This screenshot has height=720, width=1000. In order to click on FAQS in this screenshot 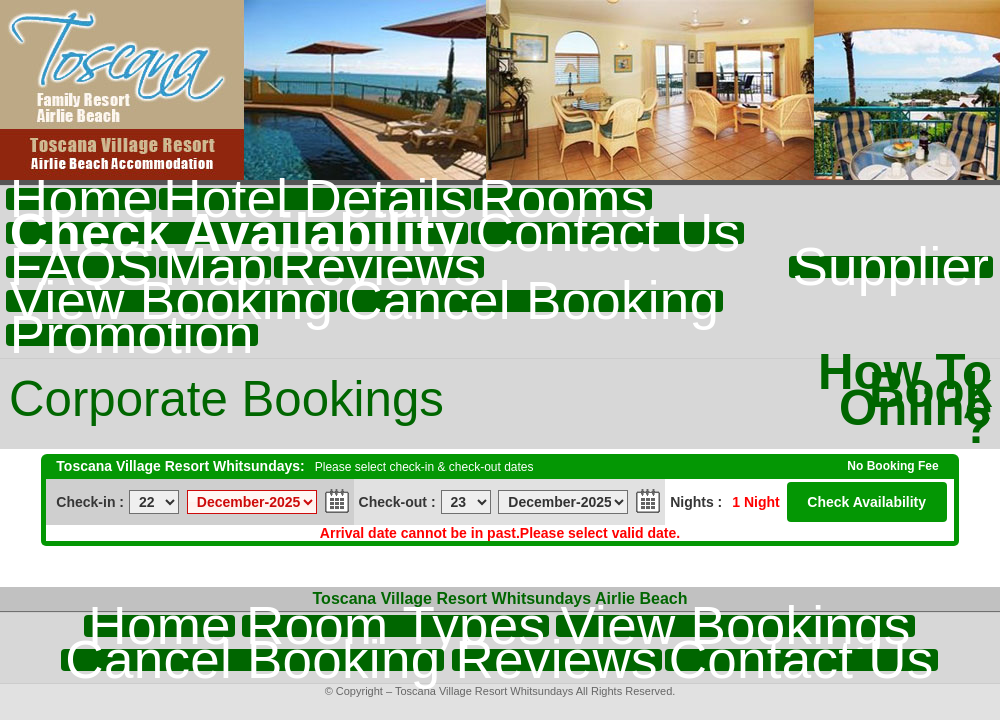, I will do `click(81, 267)`.